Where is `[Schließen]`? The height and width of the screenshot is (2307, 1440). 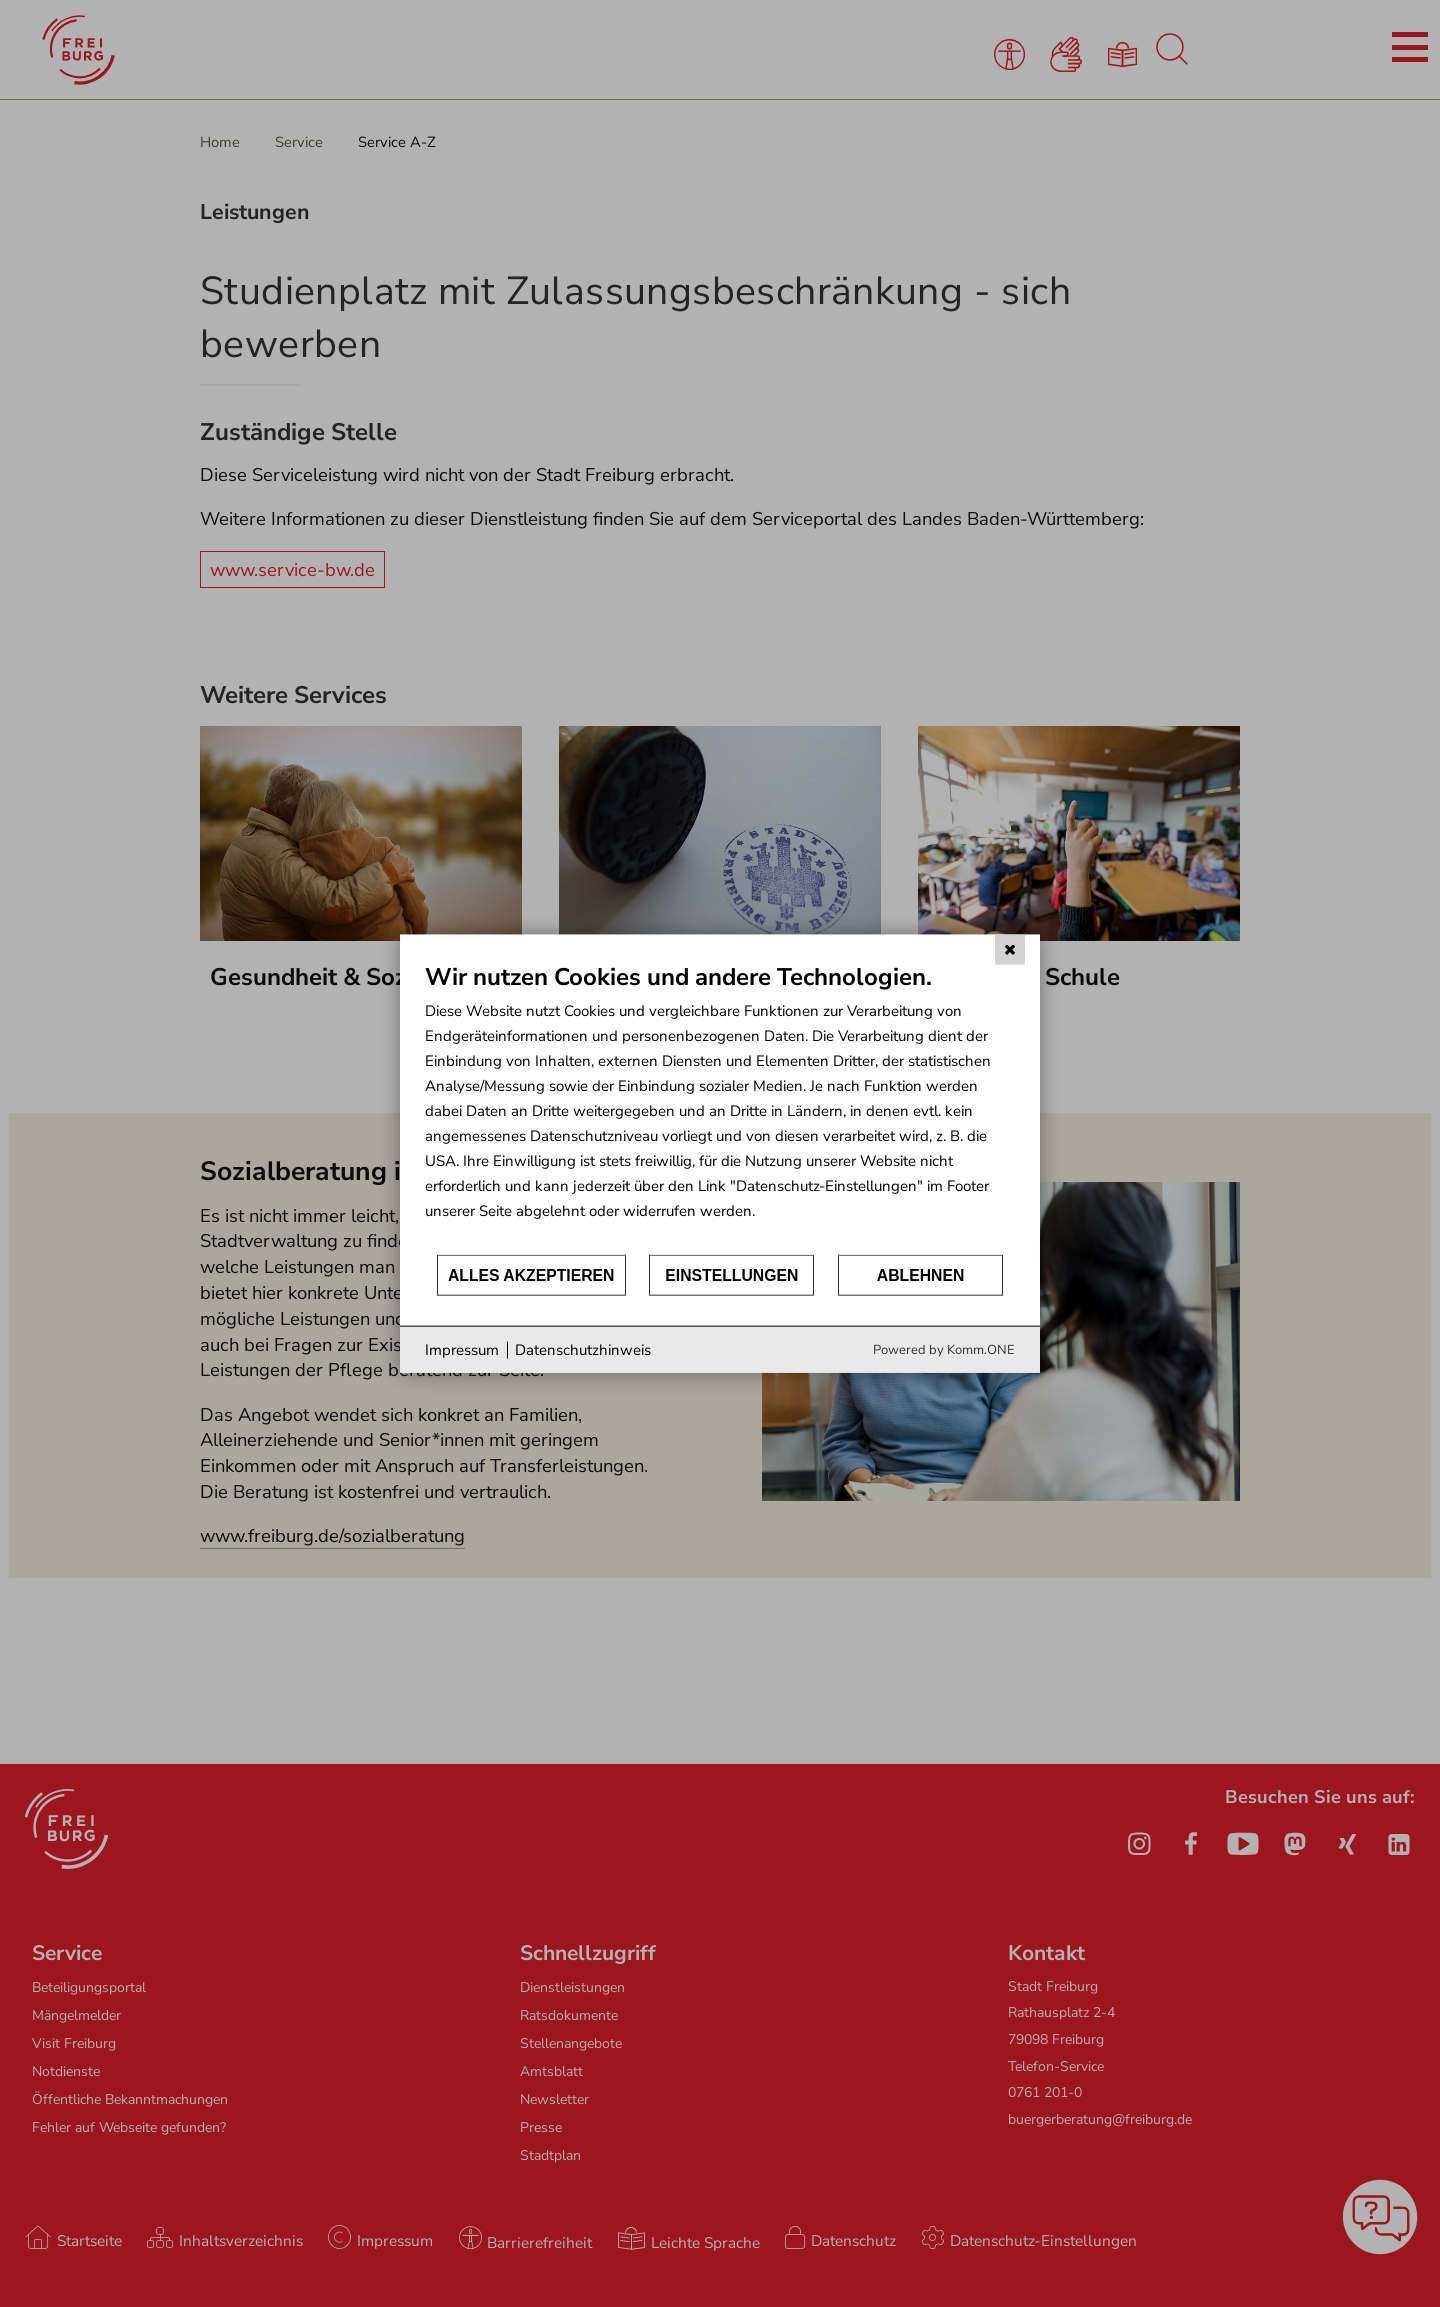
[Schließen] is located at coordinates (1010, 949).